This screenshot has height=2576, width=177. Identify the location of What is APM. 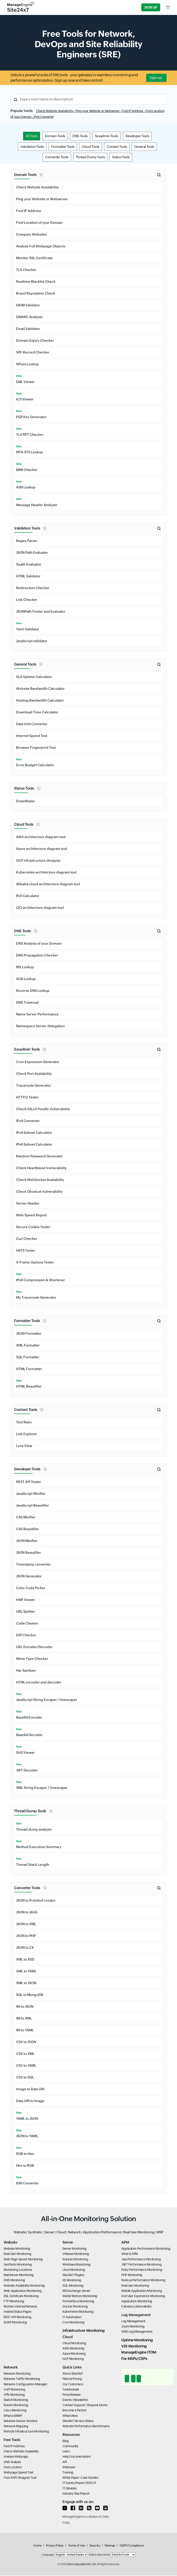
(129, 2253).